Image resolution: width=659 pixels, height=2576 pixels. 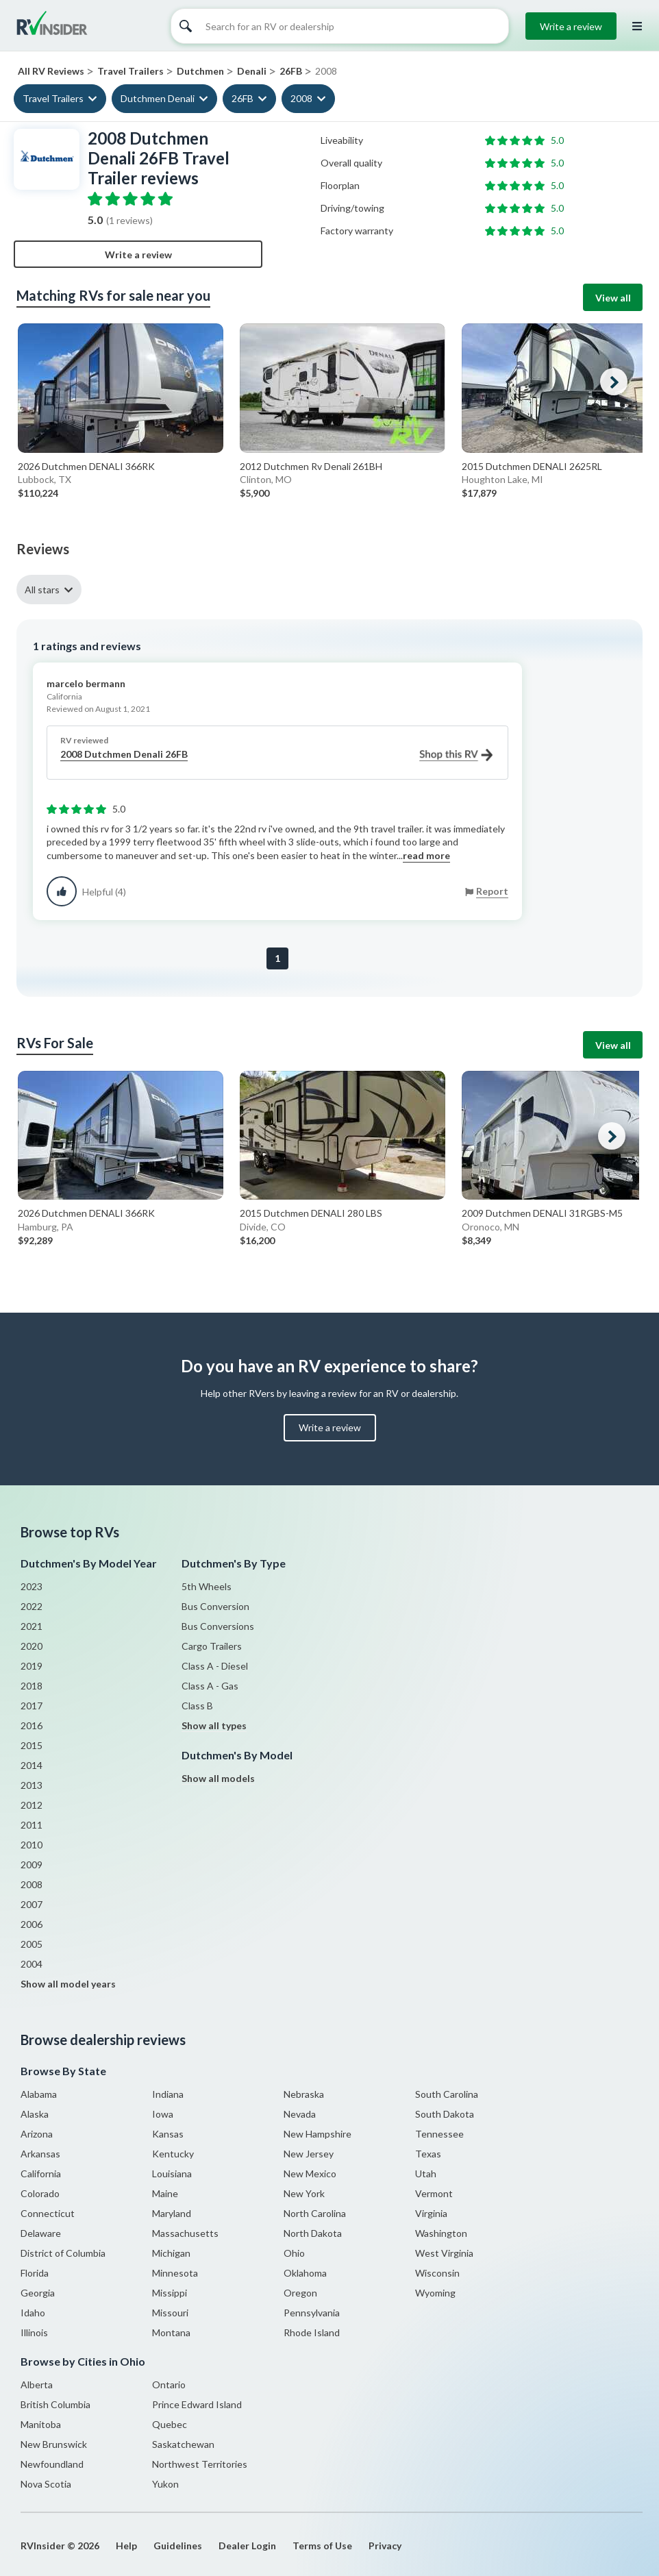 What do you see at coordinates (33, 2312) in the screenshot?
I see `Idaho` at bounding box center [33, 2312].